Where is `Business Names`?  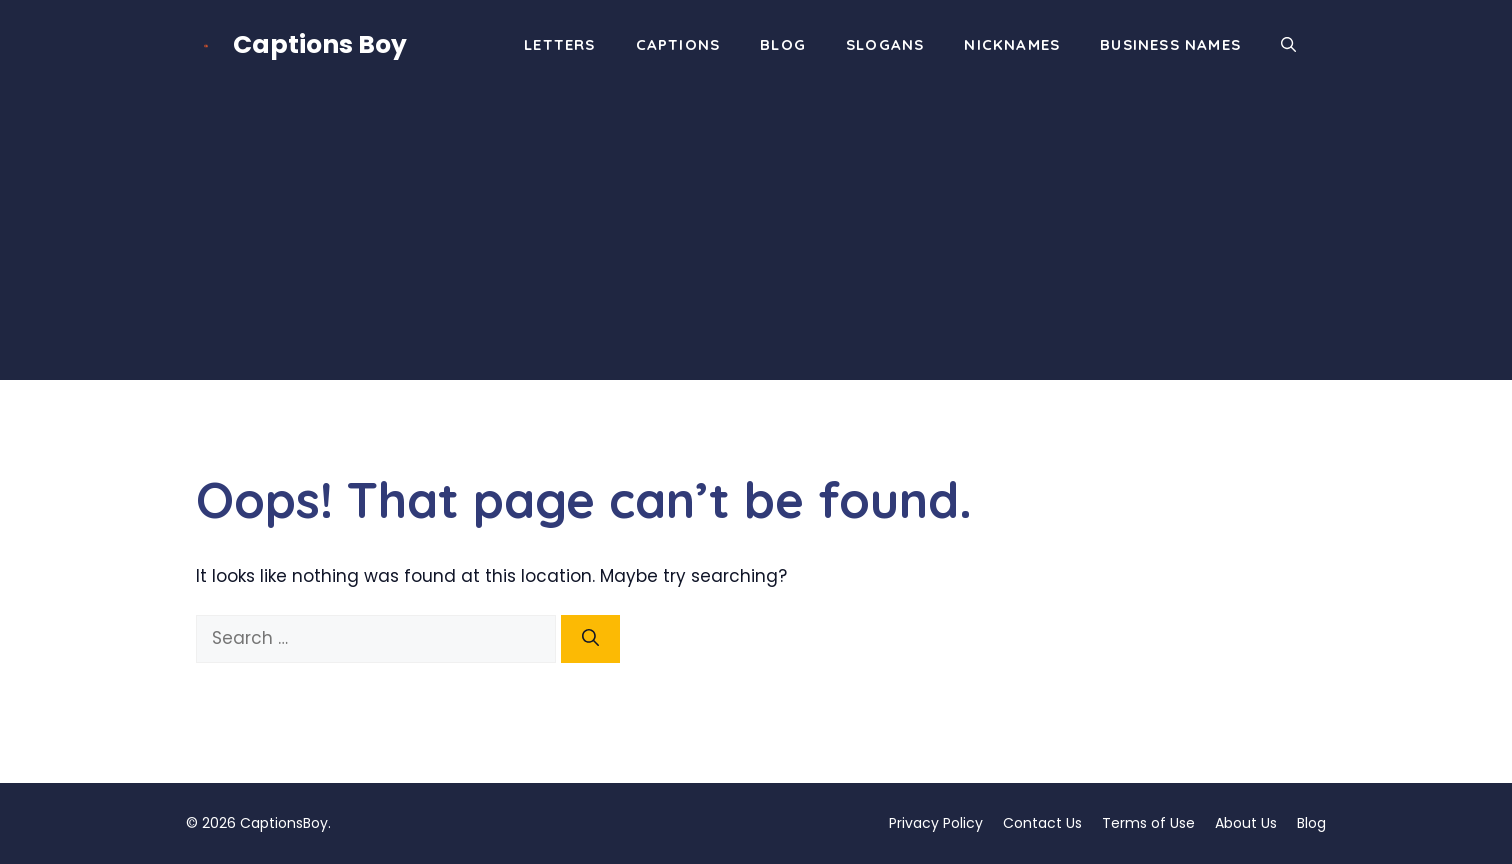 Business Names is located at coordinates (1170, 44).